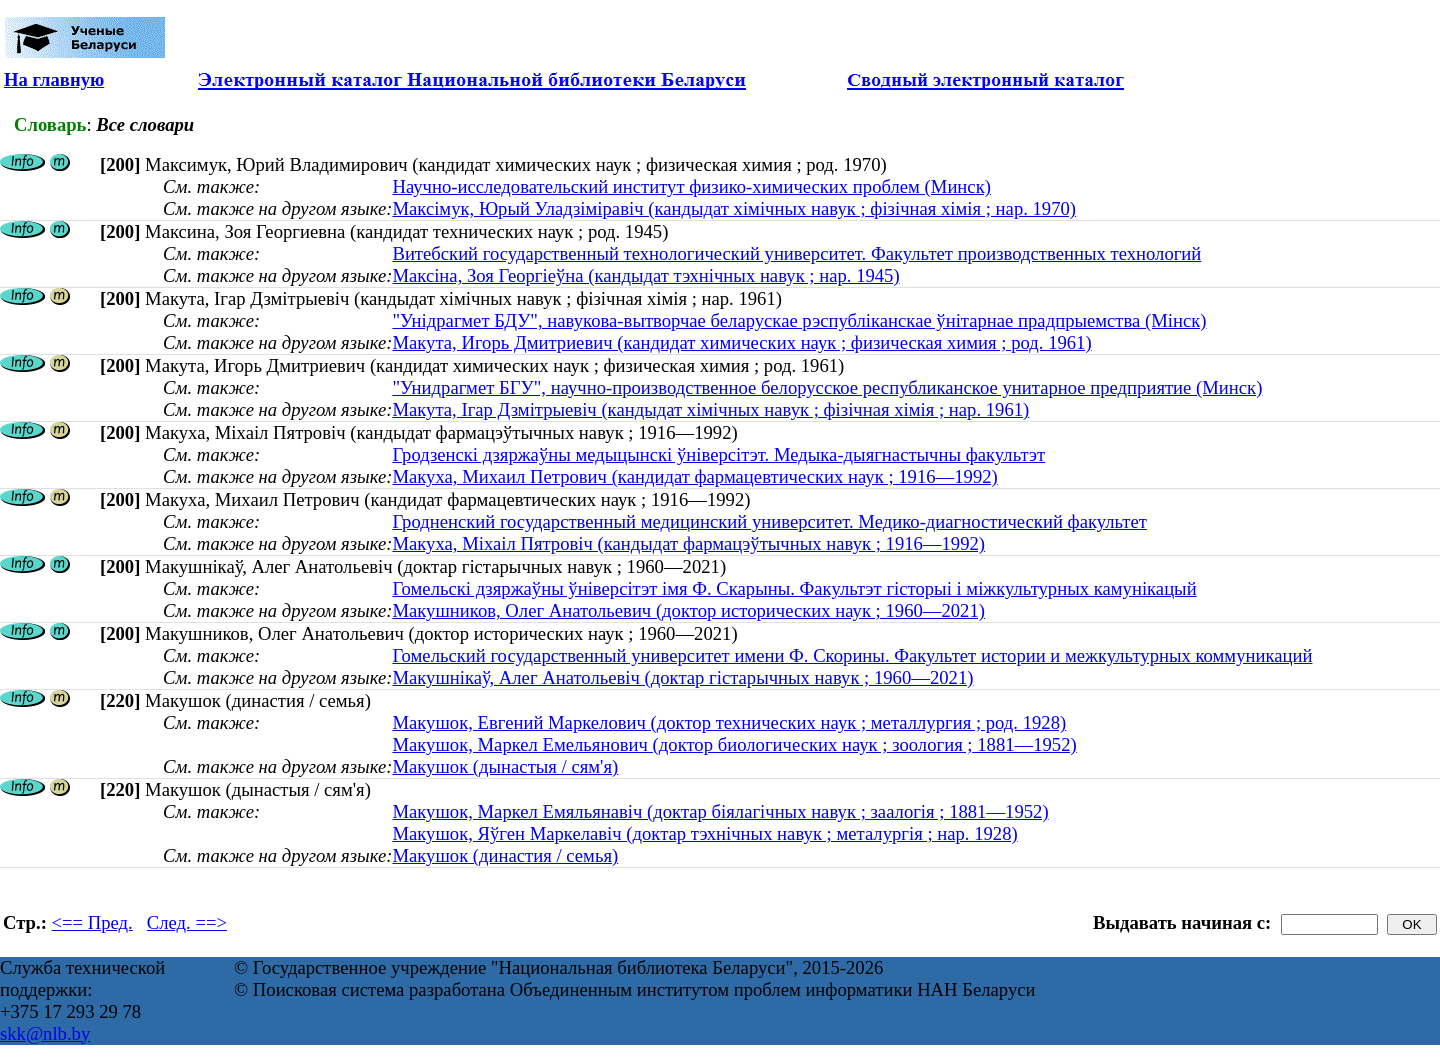 The height and width of the screenshot is (1063, 1440). What do you see at coordinates (54, 79) in the screenshot?
I see `На главную` at bounding box center [54, 79].